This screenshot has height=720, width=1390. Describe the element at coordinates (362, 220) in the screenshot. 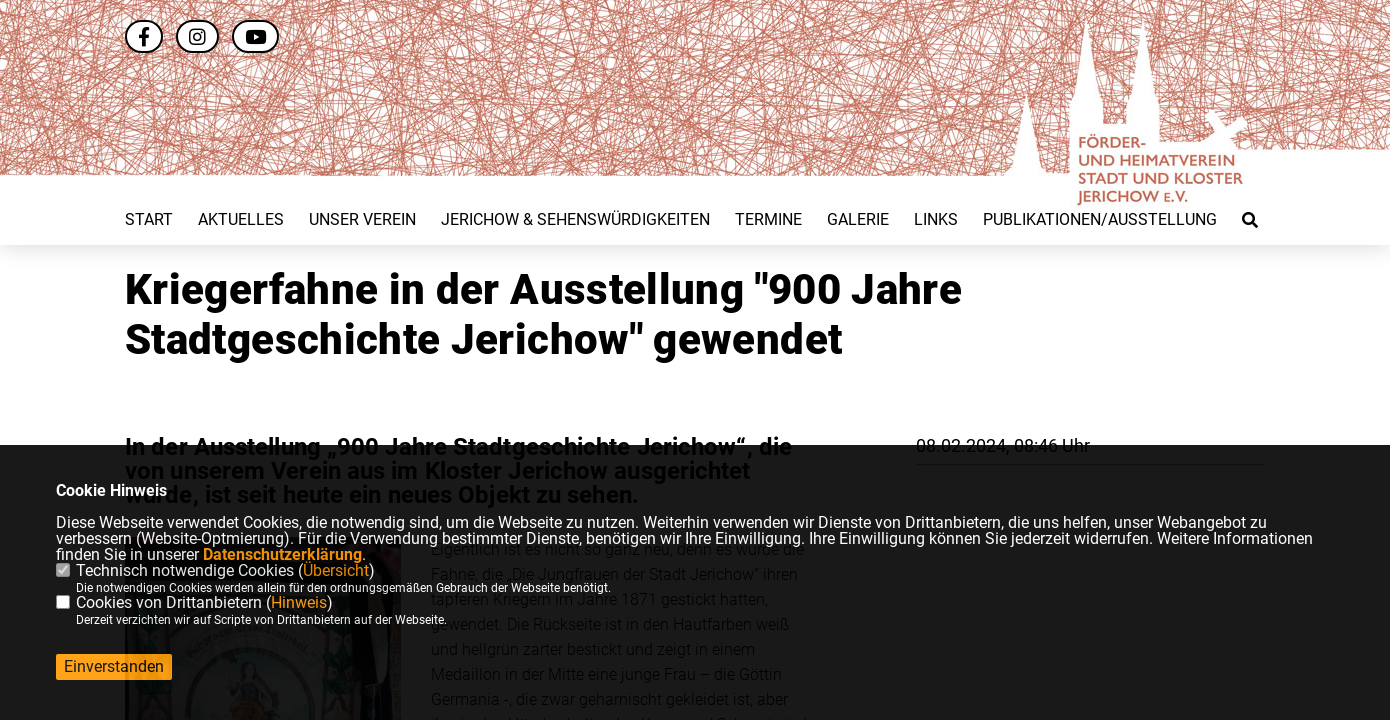

I see `Unser Verein` at that location.